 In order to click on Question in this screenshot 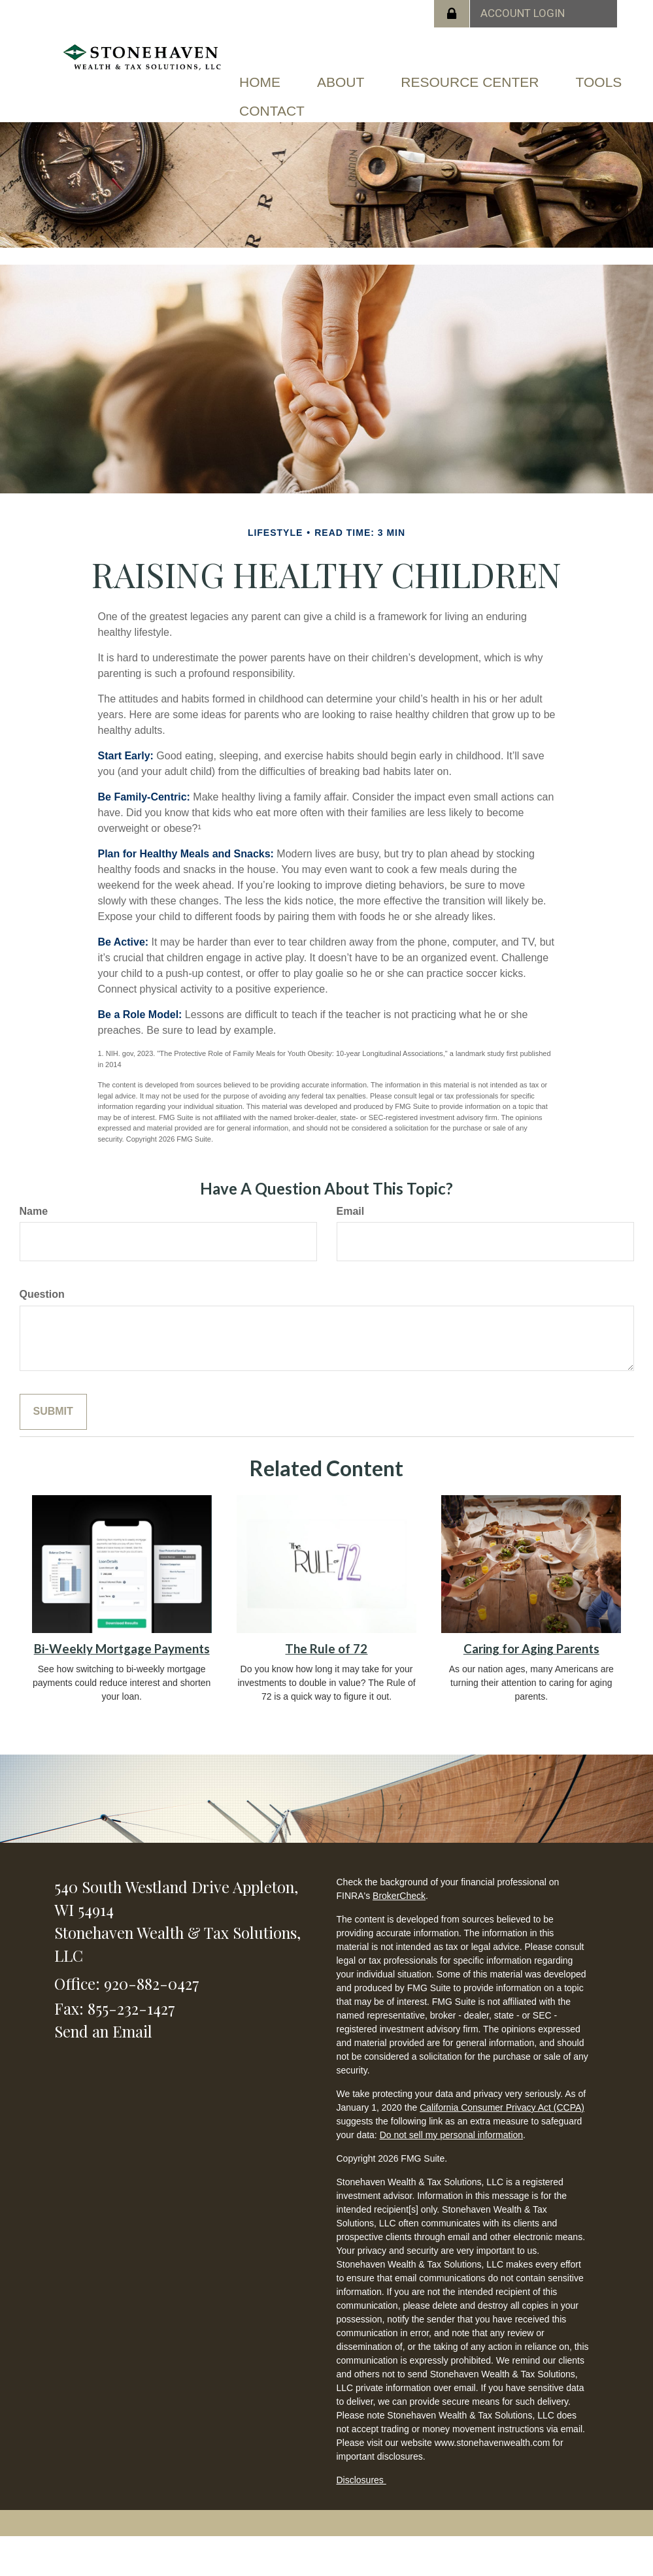, I will do `click(42, 1294)`.